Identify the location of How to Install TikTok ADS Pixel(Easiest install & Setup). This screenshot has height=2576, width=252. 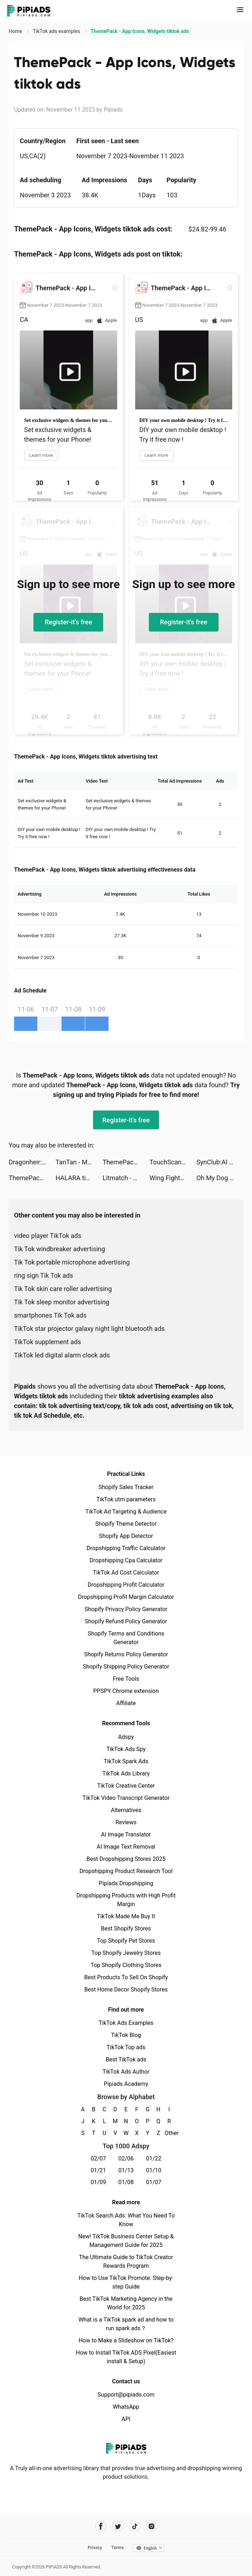
(126, 2357).